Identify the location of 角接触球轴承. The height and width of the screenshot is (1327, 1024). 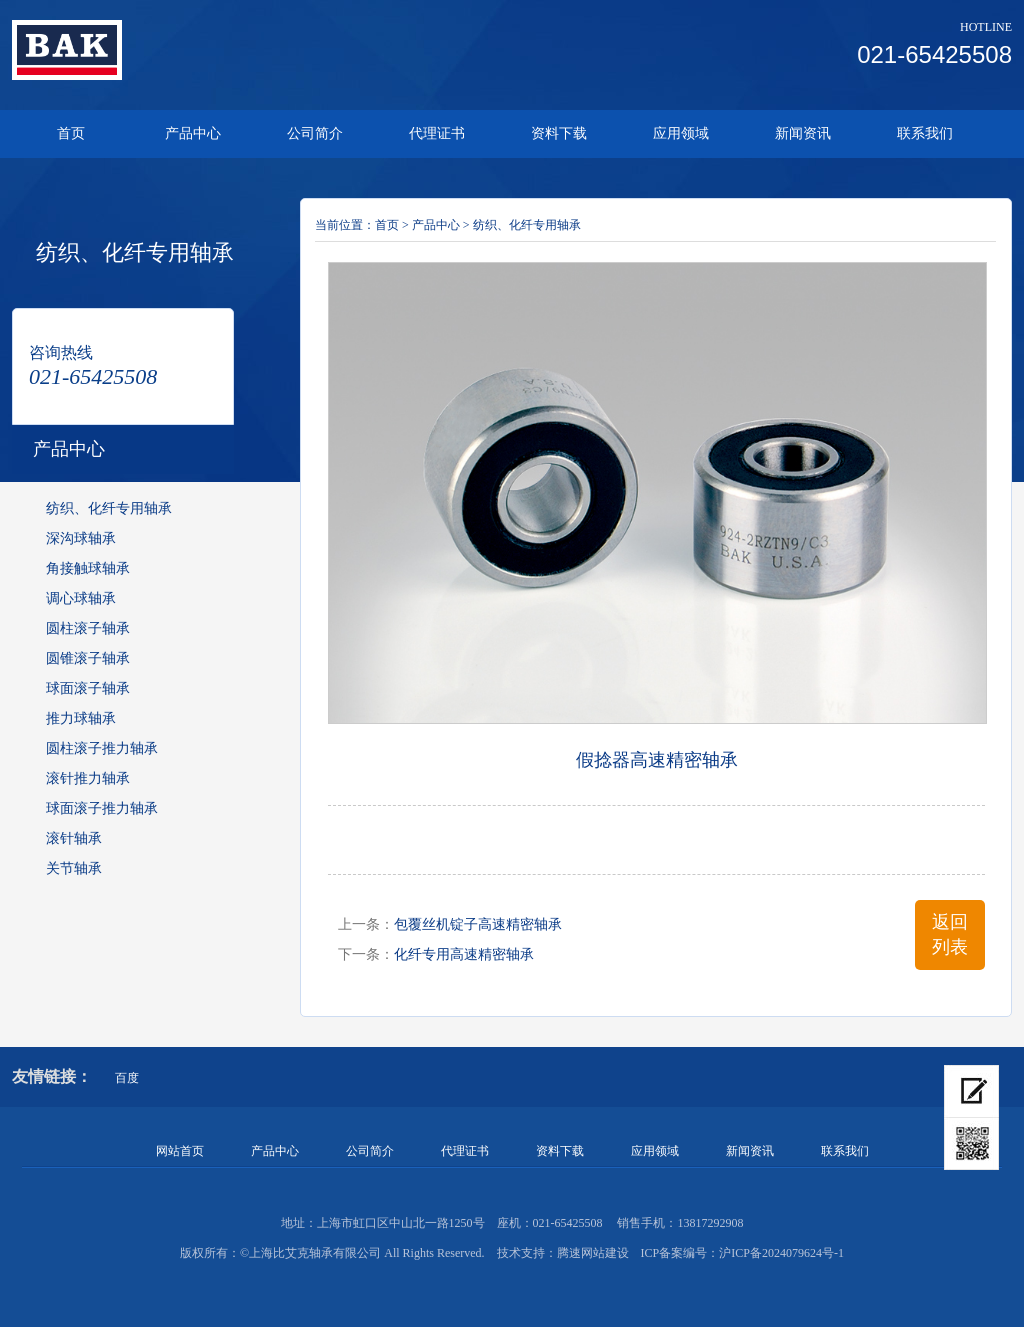
(88, 568).